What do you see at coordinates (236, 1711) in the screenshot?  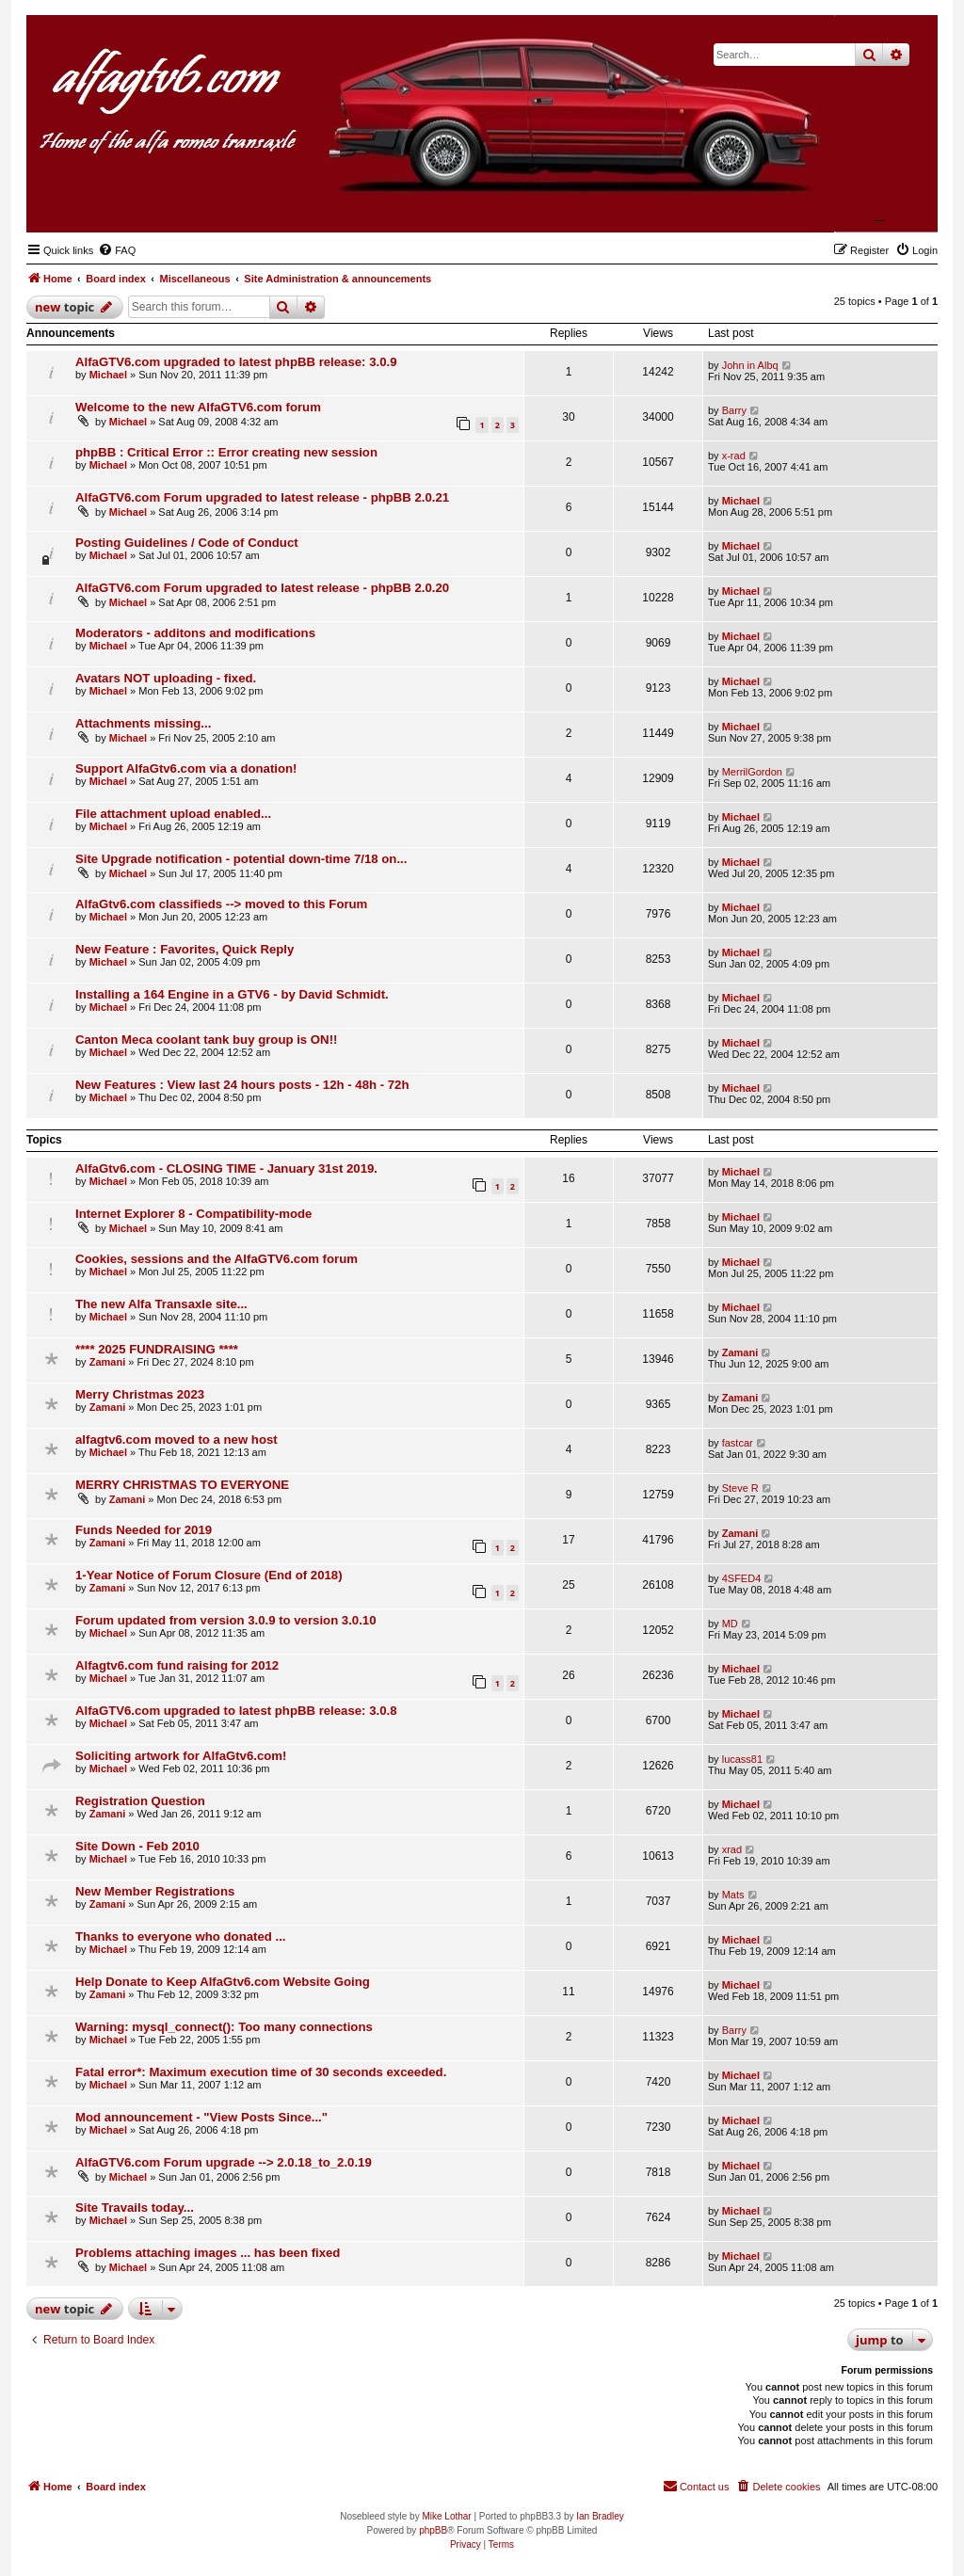 I see `AlfaGTV6.com upgraded to latest phpBB release: 3.0.8` at bounding box center [236, 1711].